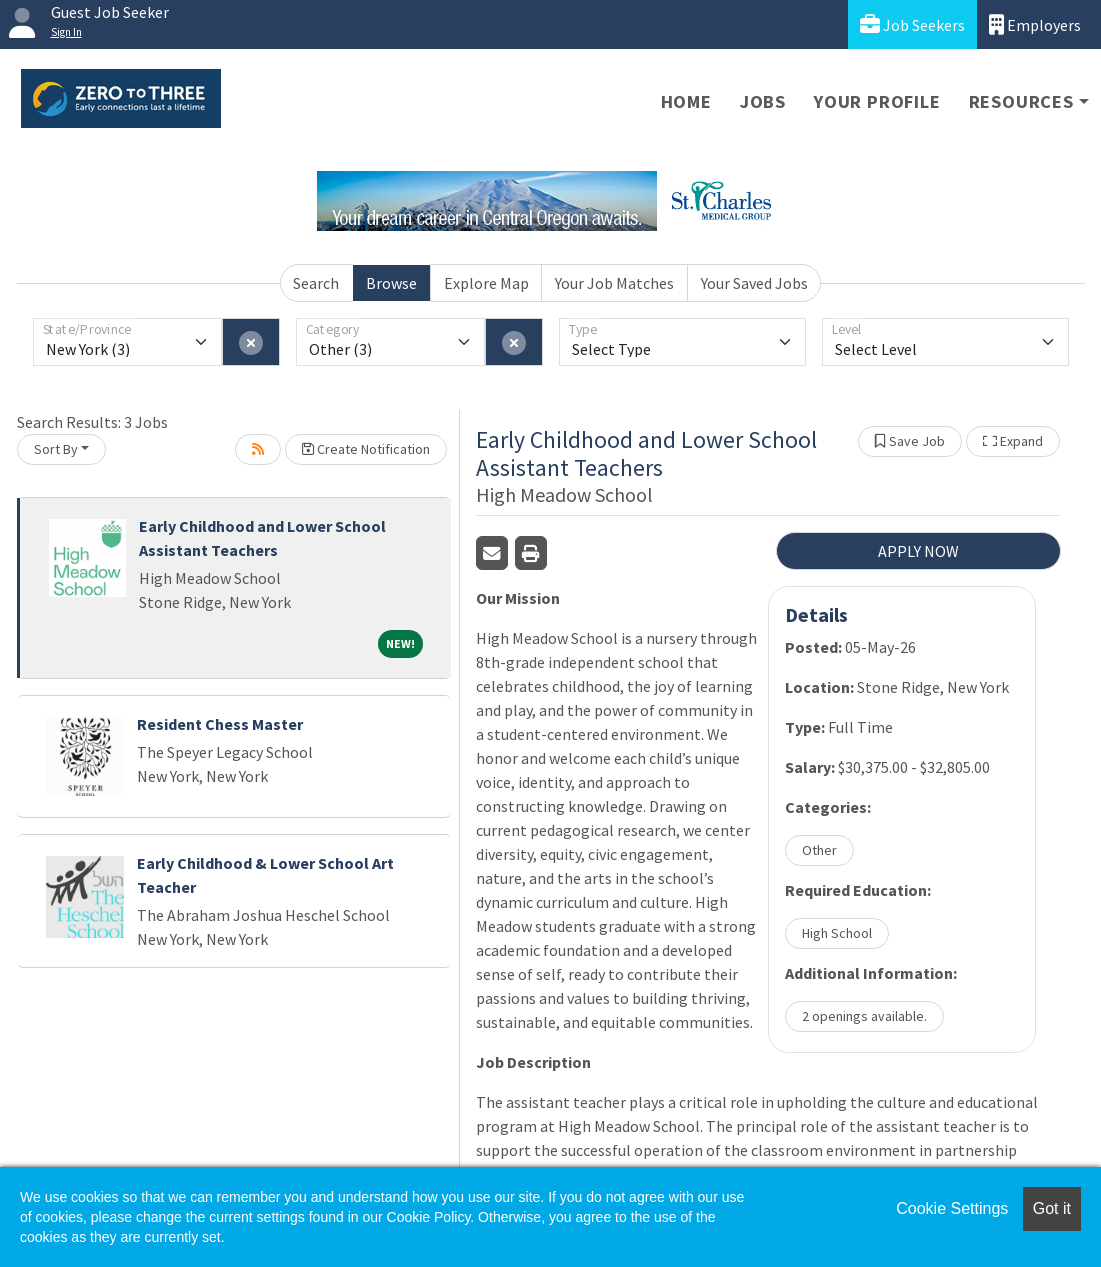  What do you see at coordinates (220, 724) in the screenshot?
I see `Resident Chess Master` at bounding box center [220, 724].